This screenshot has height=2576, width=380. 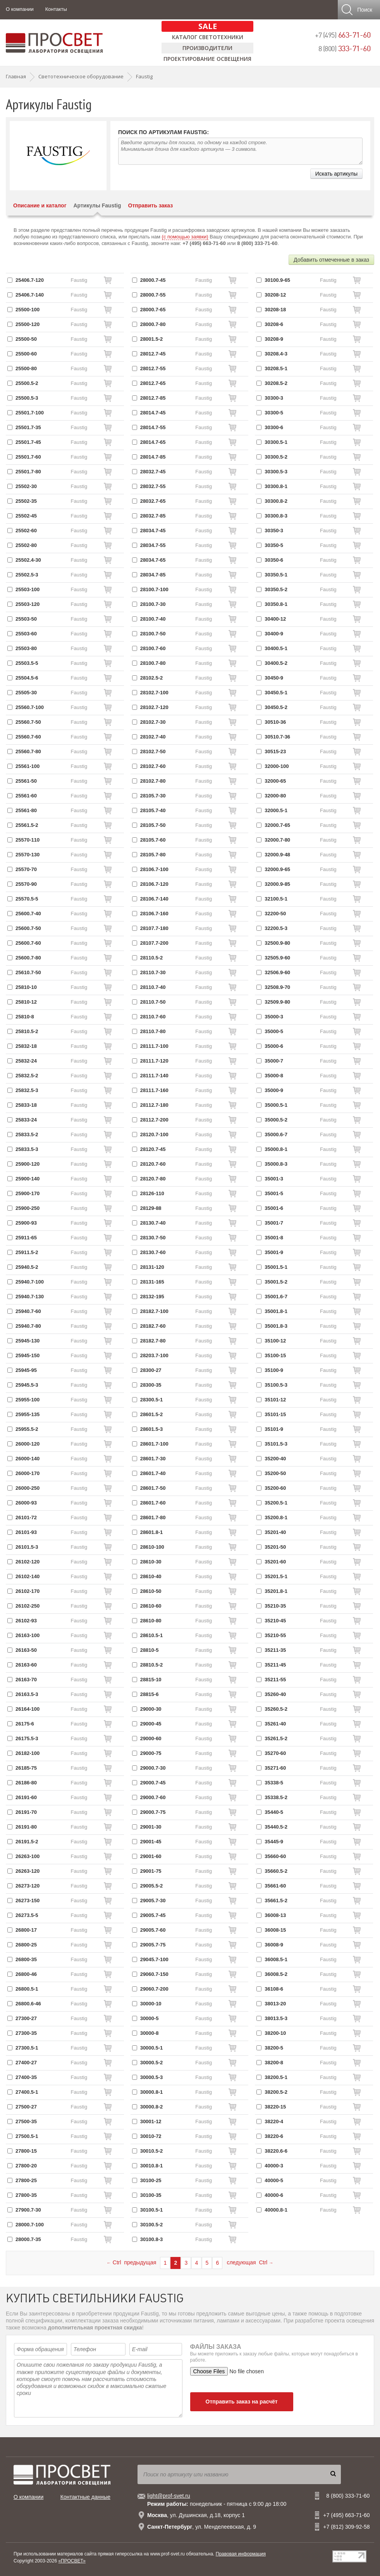 What do you see at coordinates (168, 2496) in the screenshot?
I see `light@prof-svet.ru` at bounding box center [168, 2496].